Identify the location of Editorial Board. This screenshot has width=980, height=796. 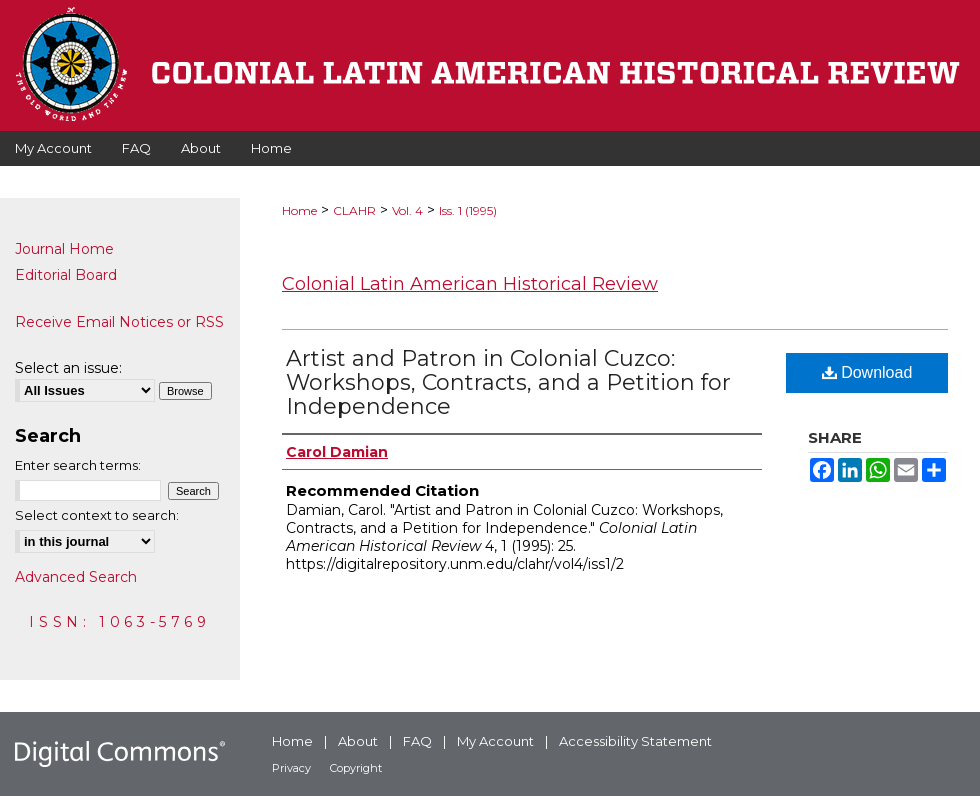
(66, 275).